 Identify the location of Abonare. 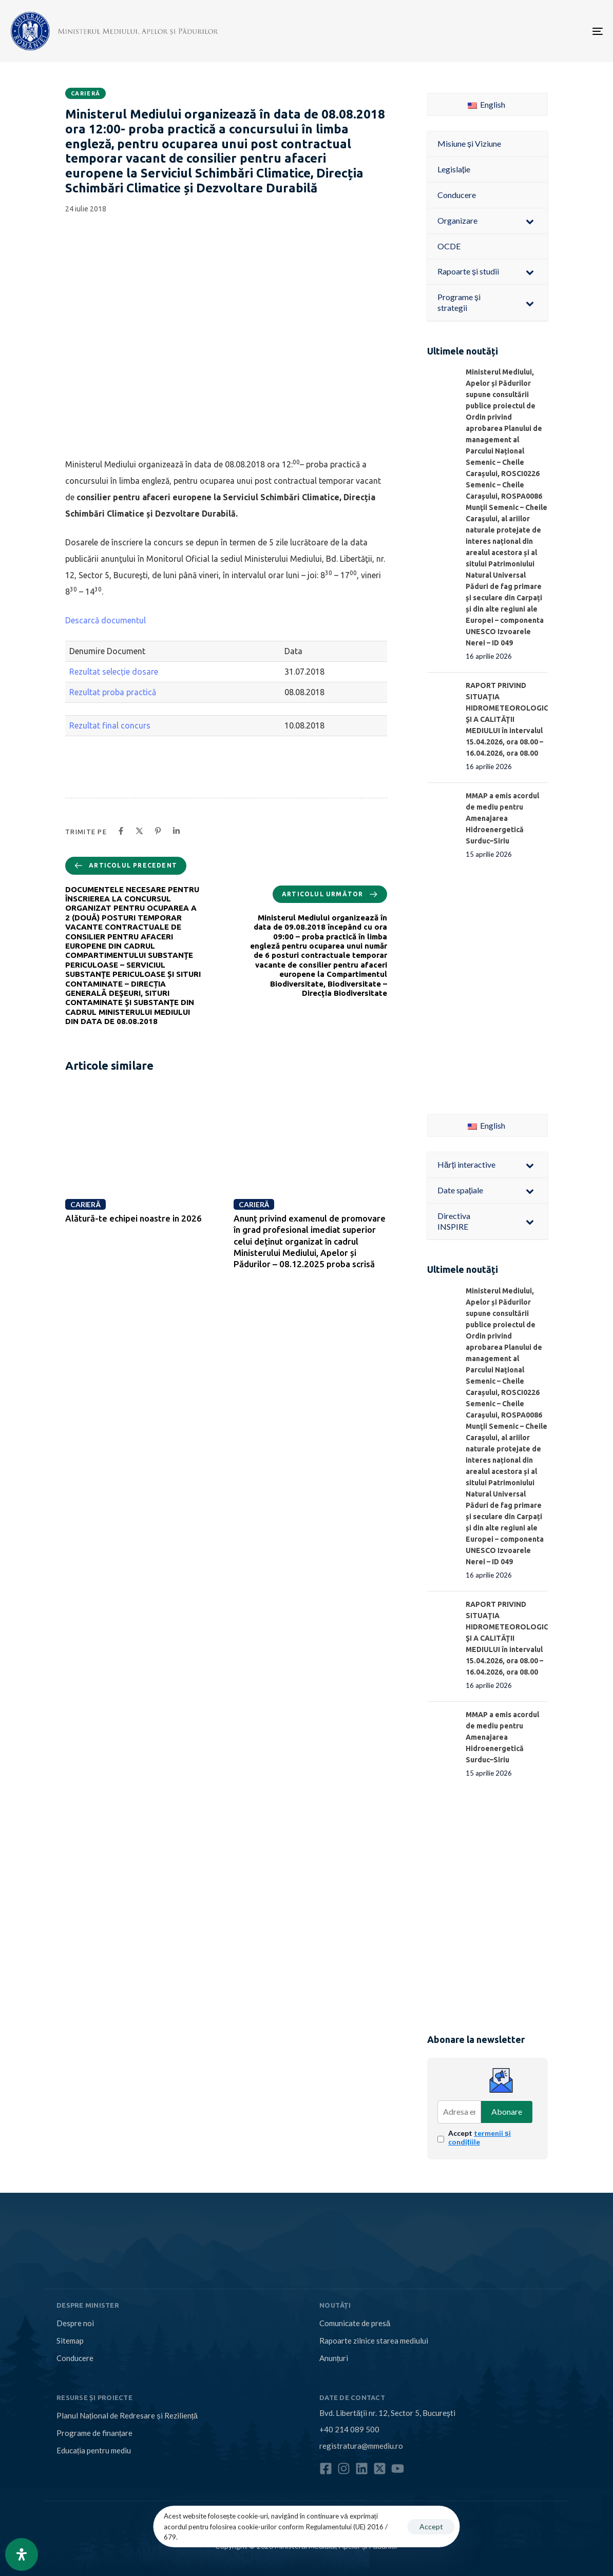
(506, 2111).